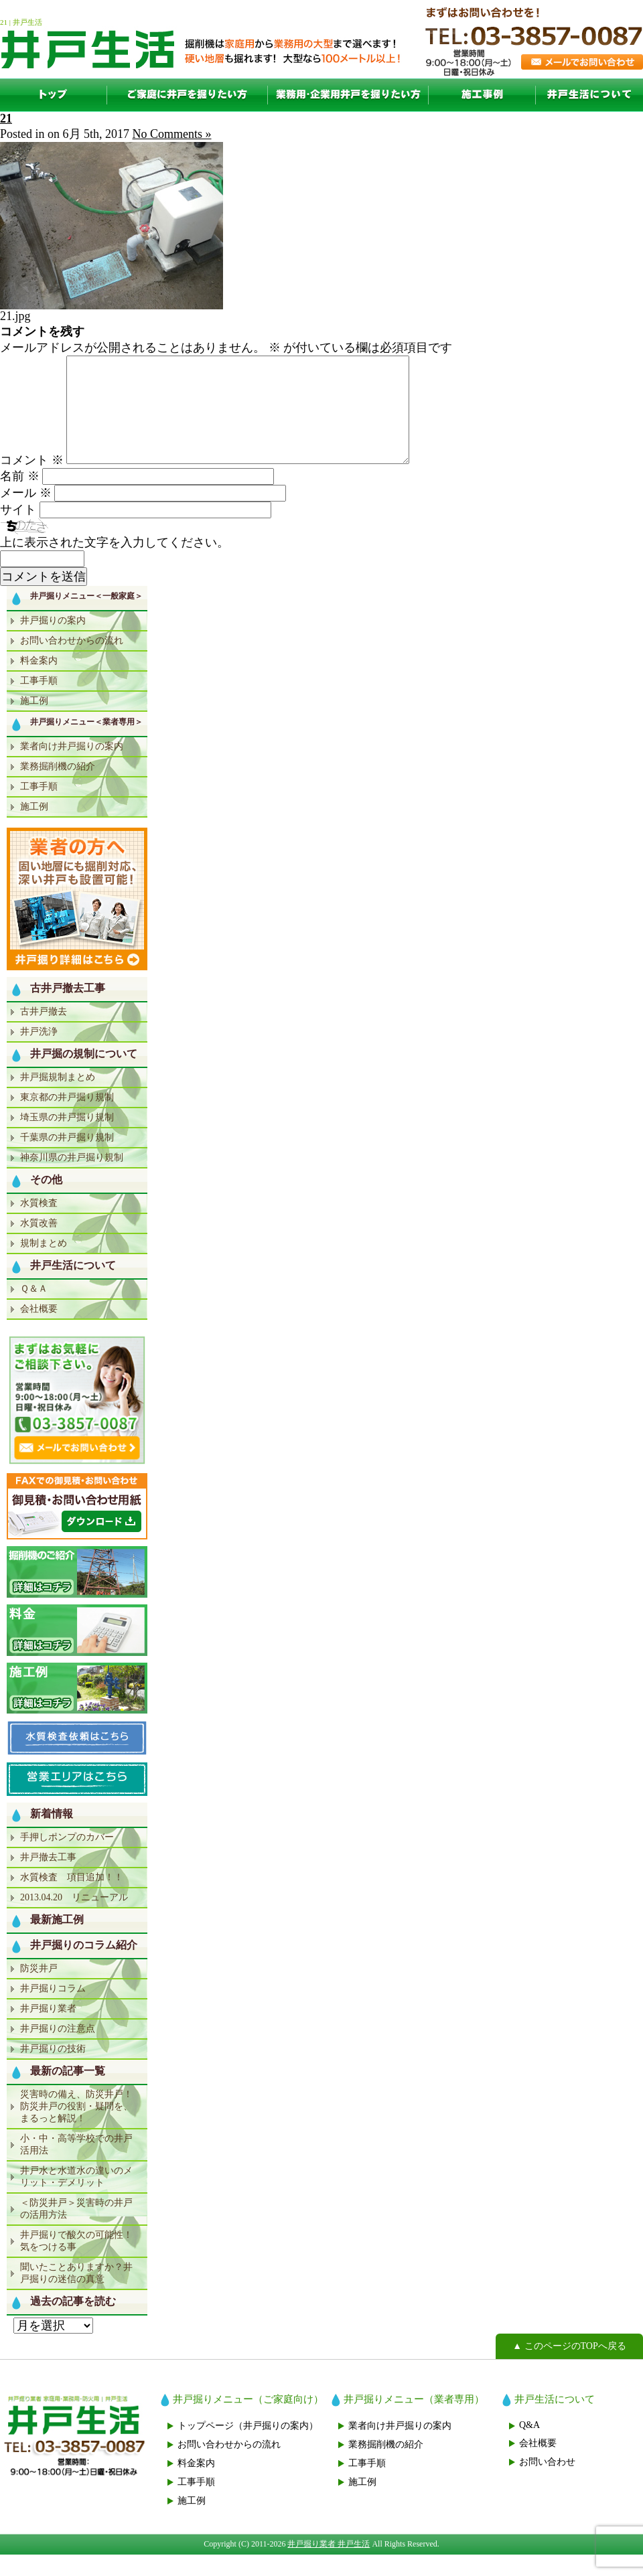 The image size is (643, 2576). I want to click on 井戸洗浄, so click(39, 1053).